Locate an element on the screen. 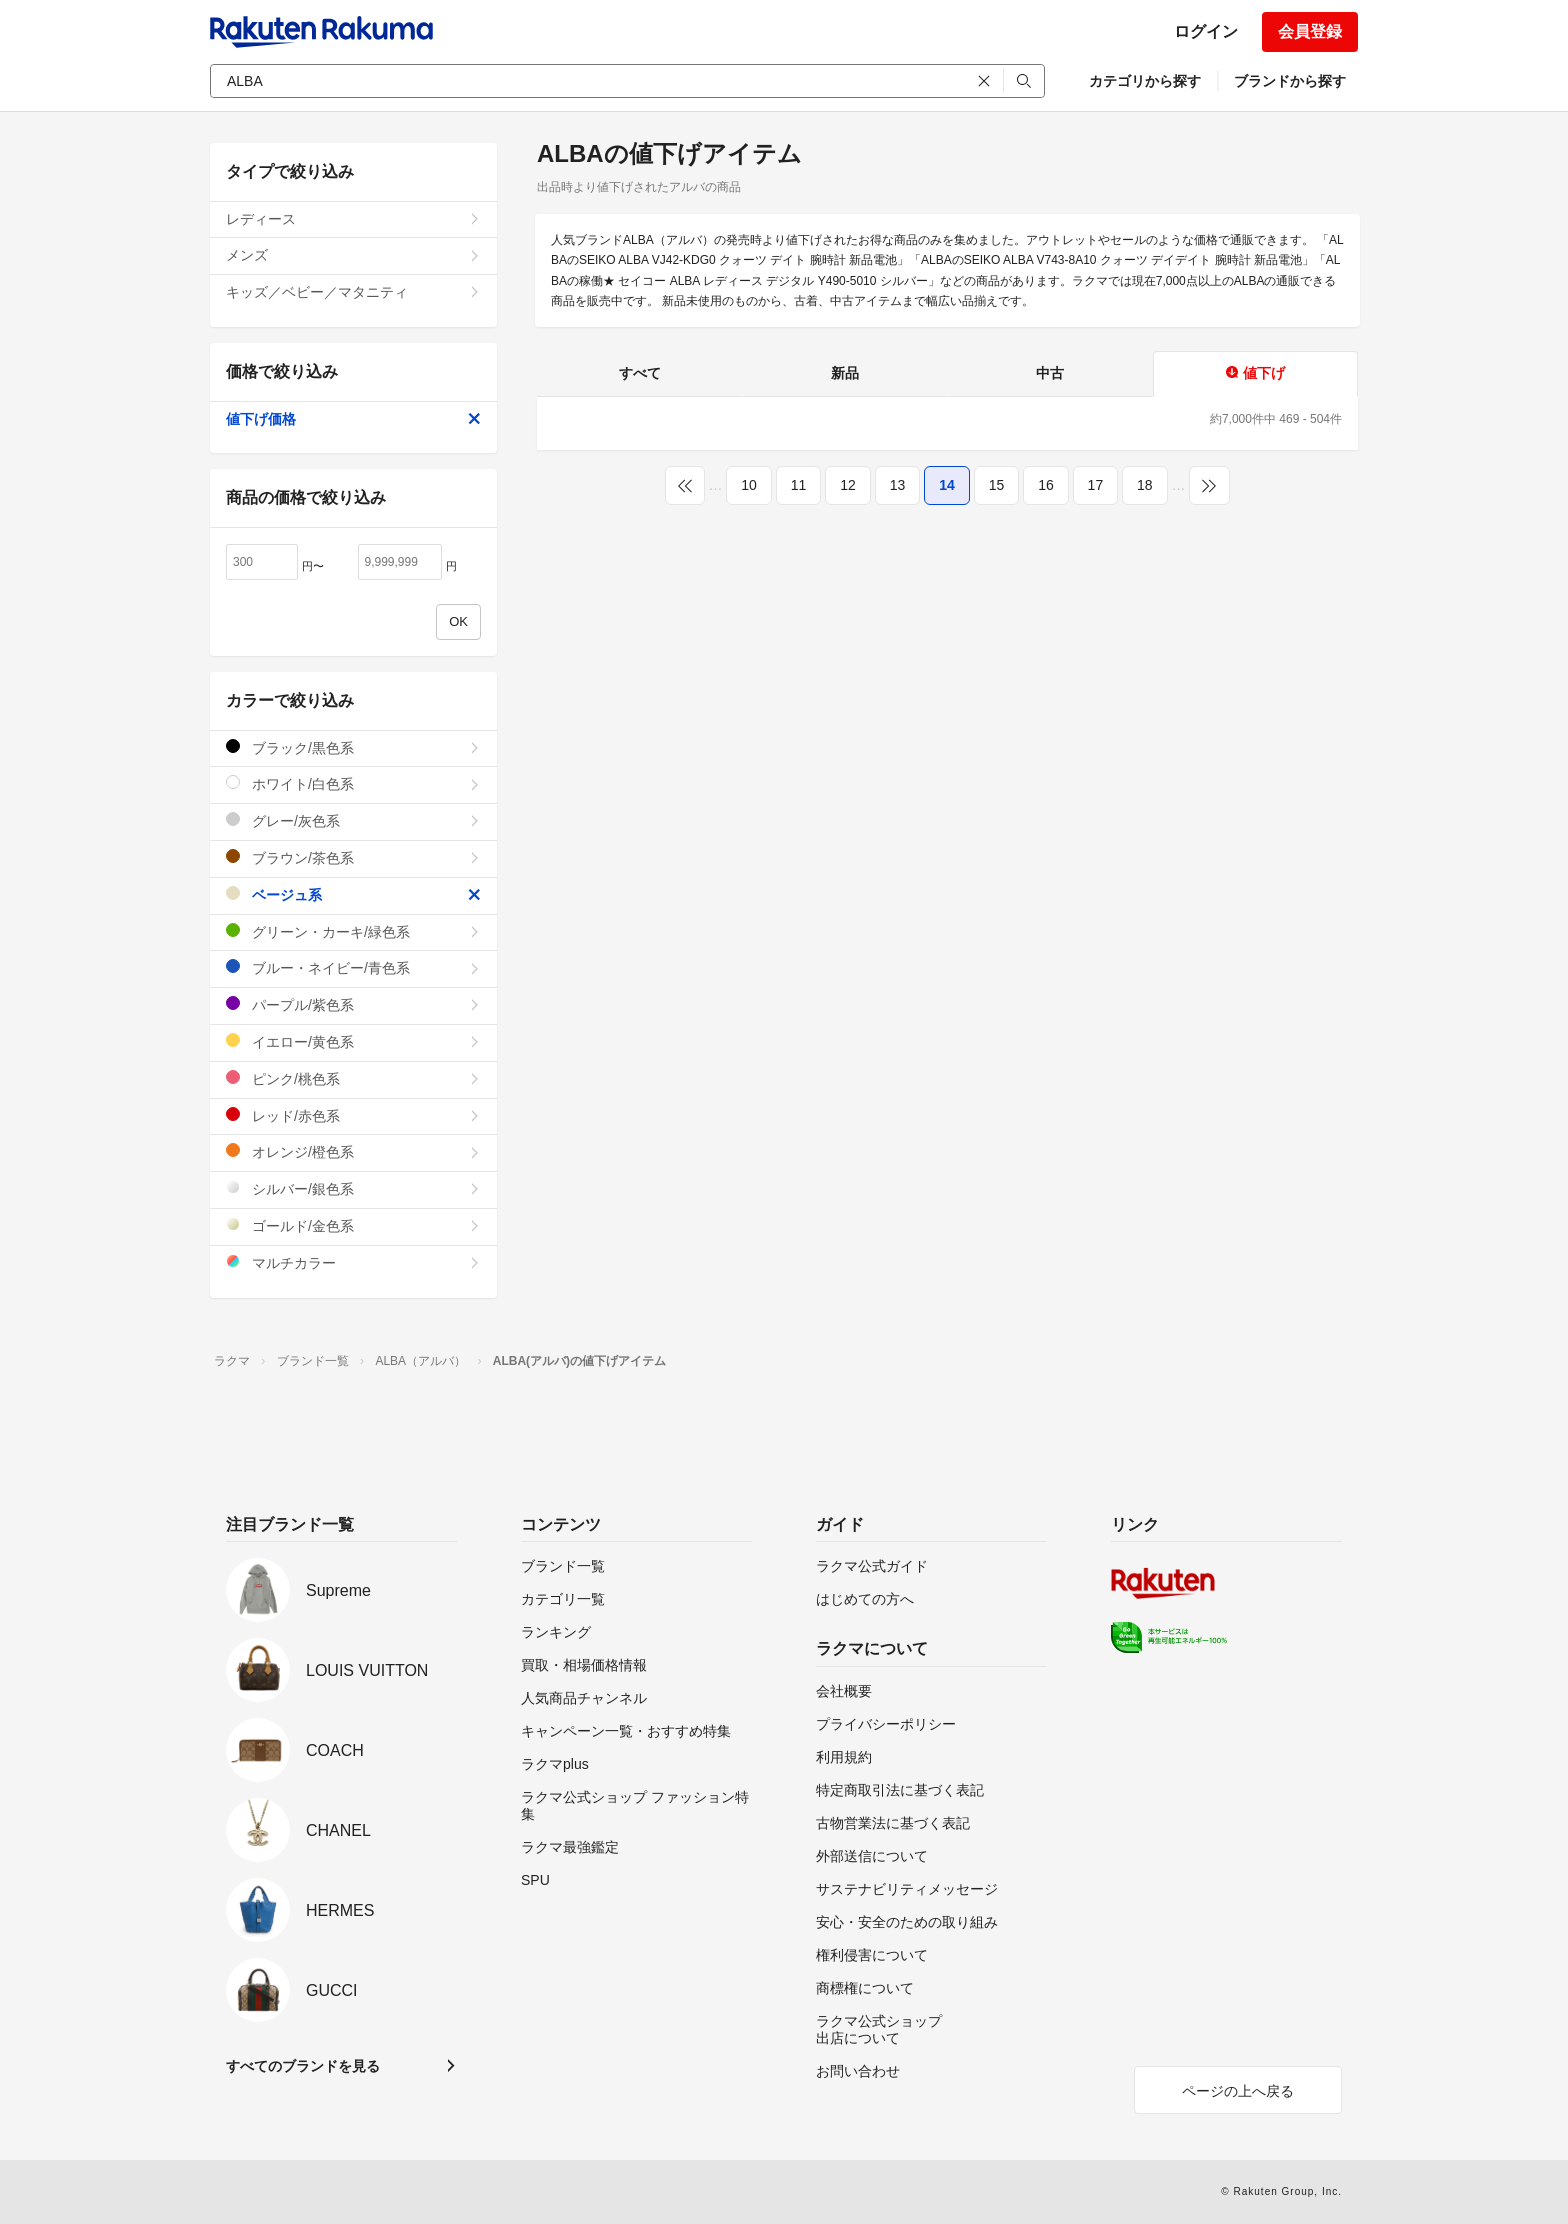  ブルー・ネイビー/青色系 is located at coordinates (353, 967).